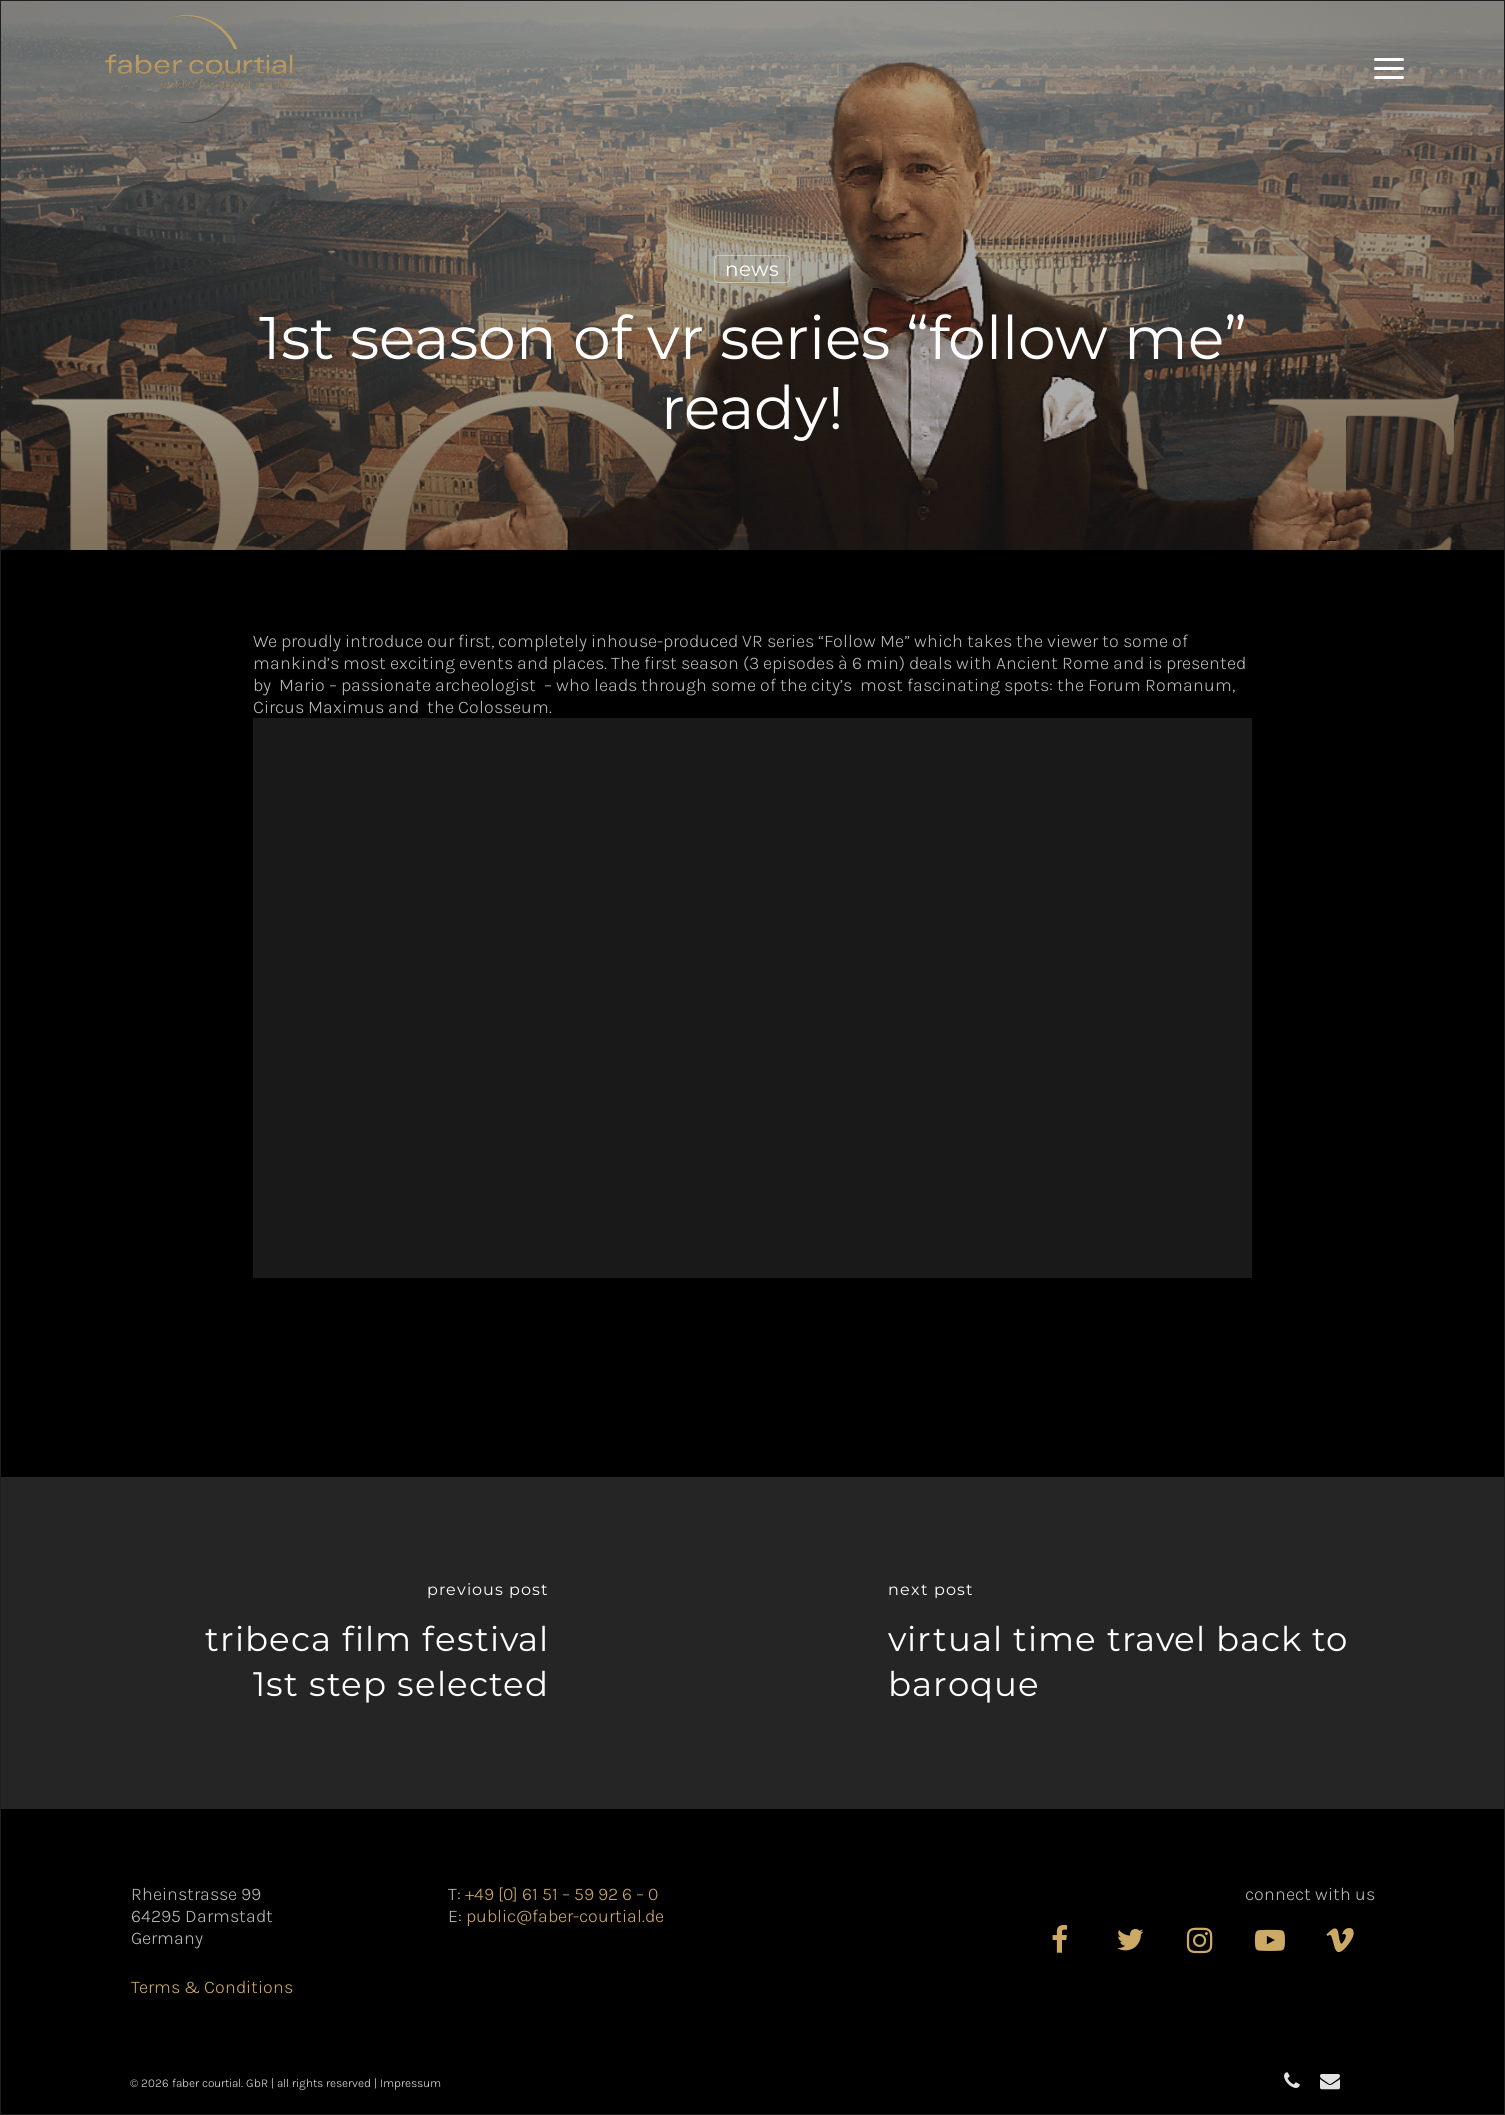  What do you see at coordinates (565, 1916) in the screenshot?
I see `public@faber-courtial.de` at bounding box center [565, 1916].